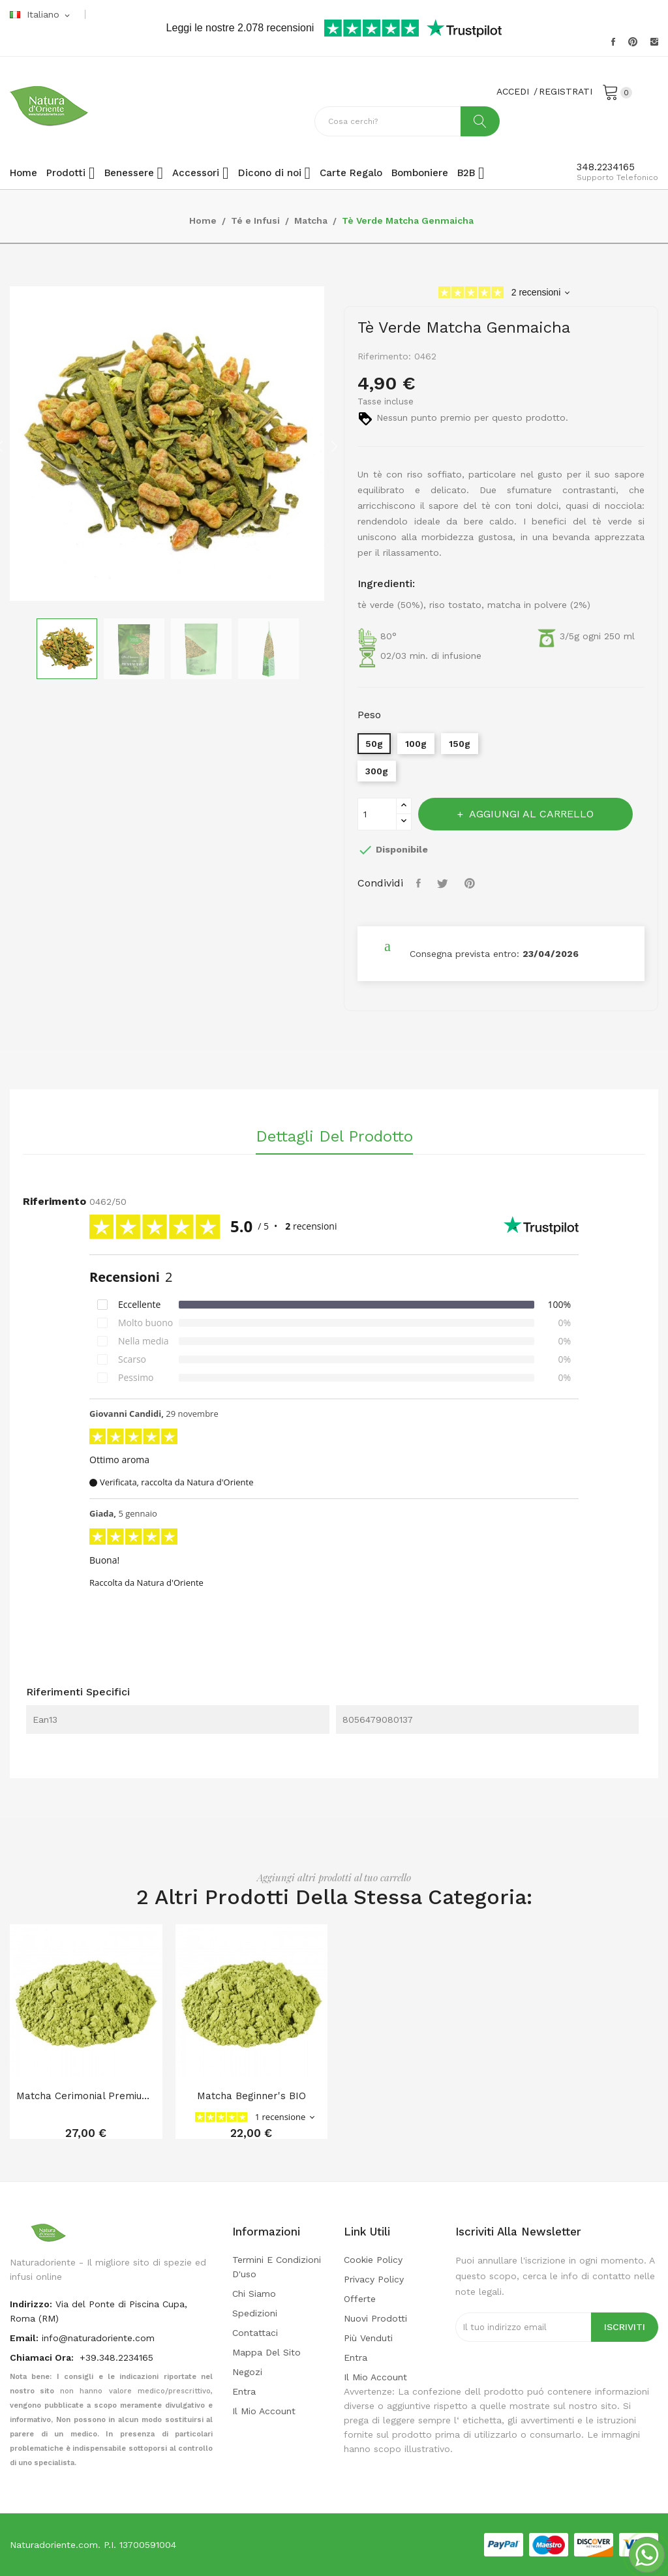  What do you see at coordinates (632, 41) in the screenshot?
I see `Pinterest` at bounding box center [632, 41].